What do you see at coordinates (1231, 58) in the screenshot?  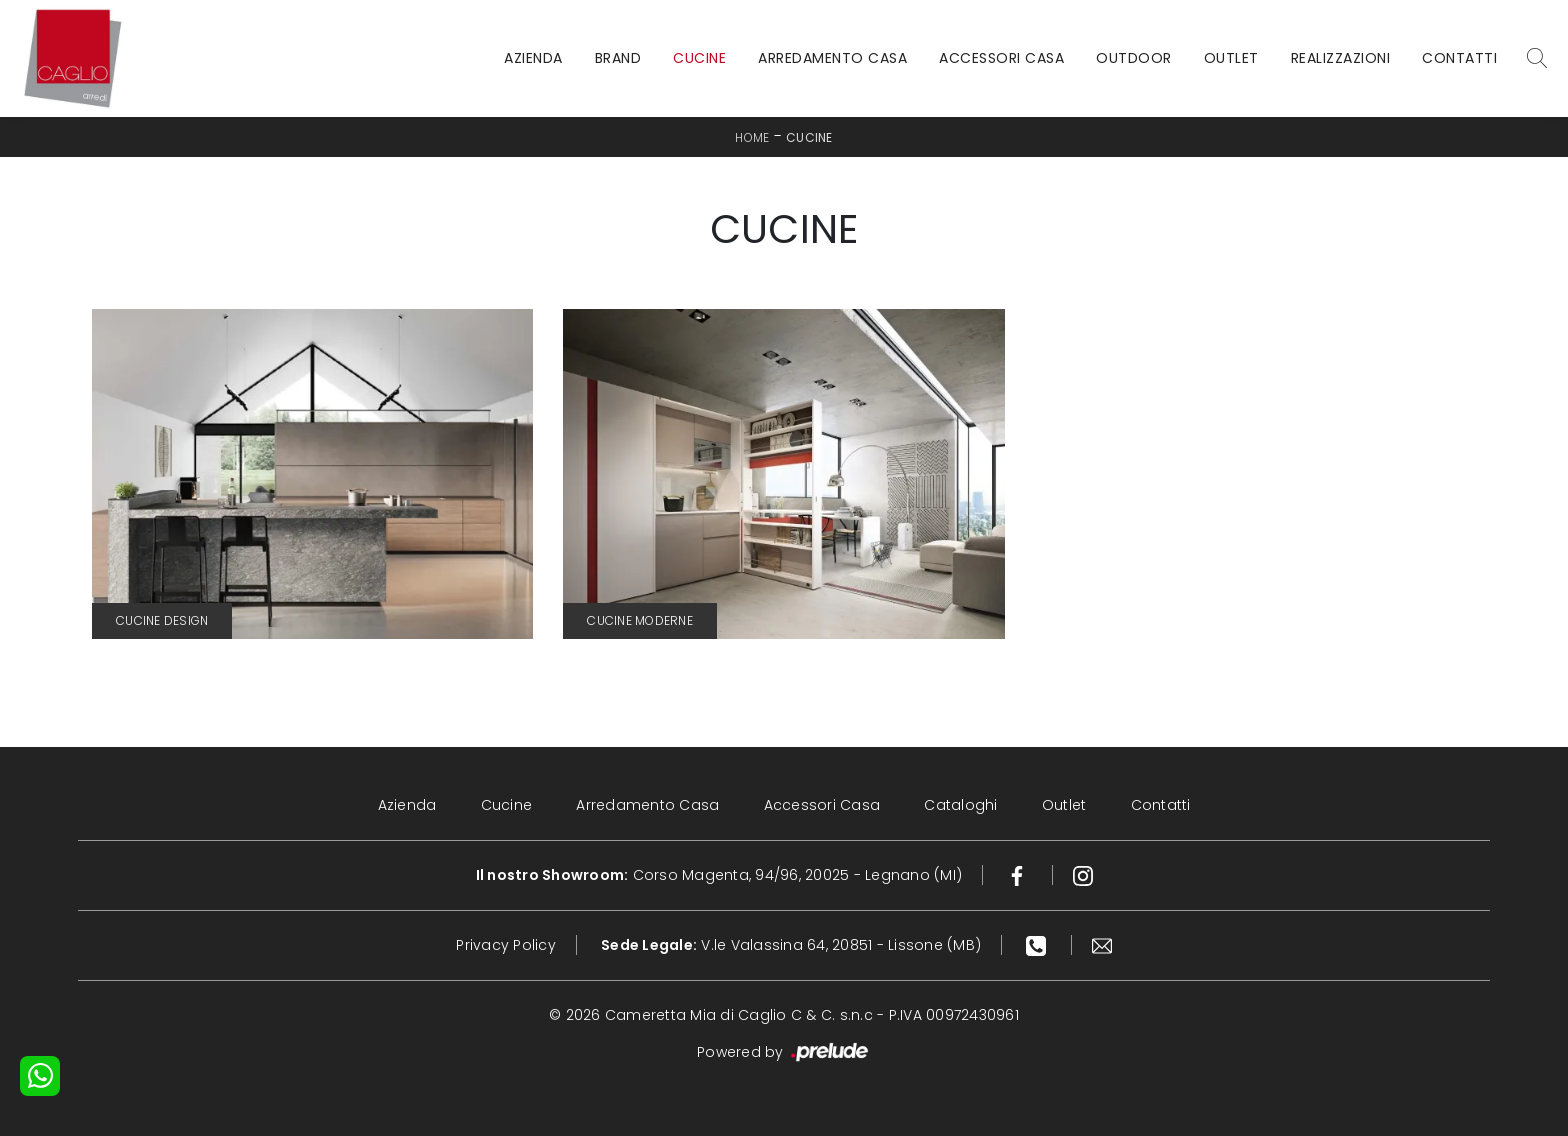 I see `Outlet` at bounding box center [1231, 58].